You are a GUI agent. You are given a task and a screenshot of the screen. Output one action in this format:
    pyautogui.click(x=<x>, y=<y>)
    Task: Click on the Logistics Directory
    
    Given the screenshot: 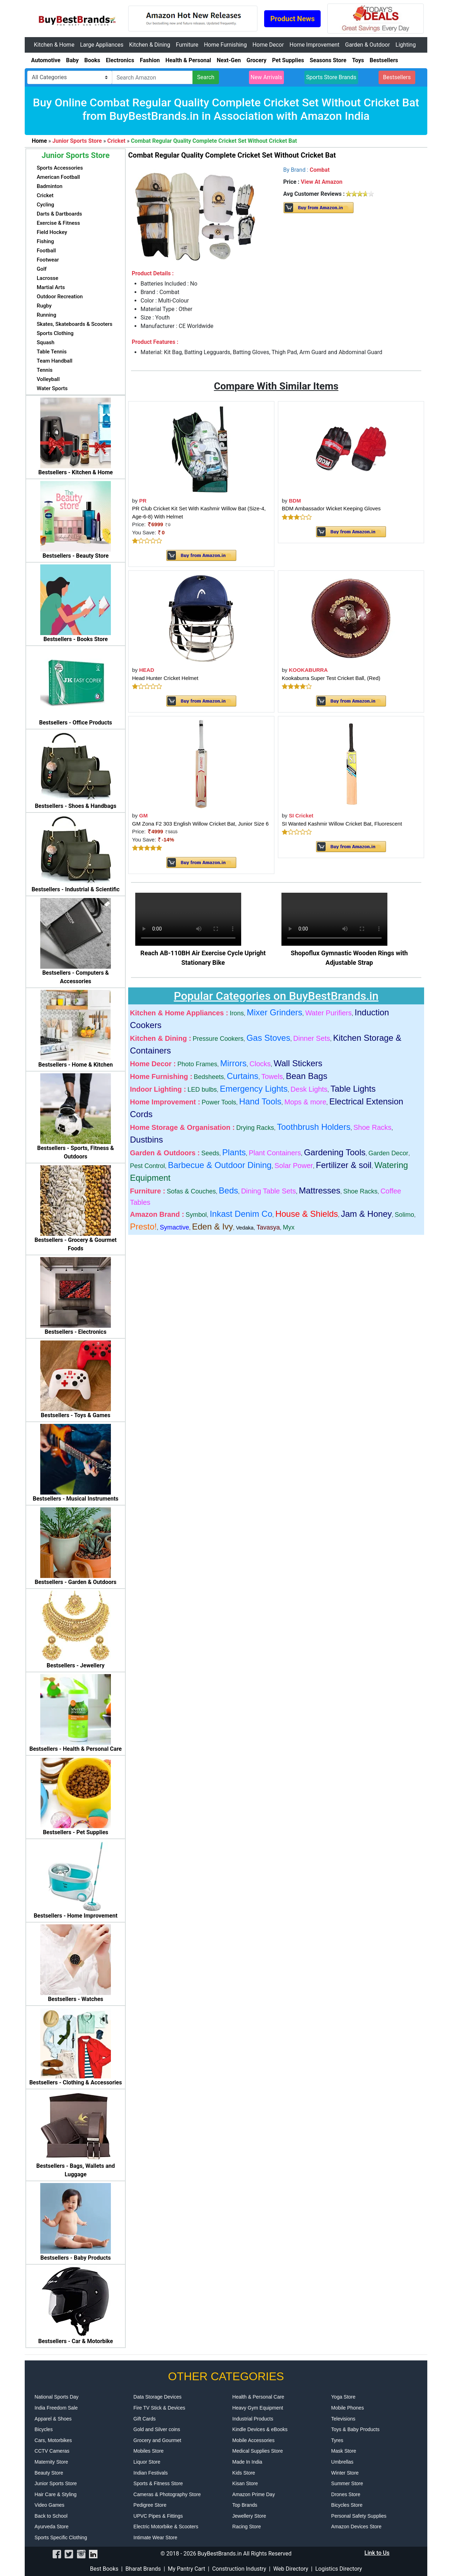 What is the action you would take?
    pyautogui.click(x=338, y=2568)
    